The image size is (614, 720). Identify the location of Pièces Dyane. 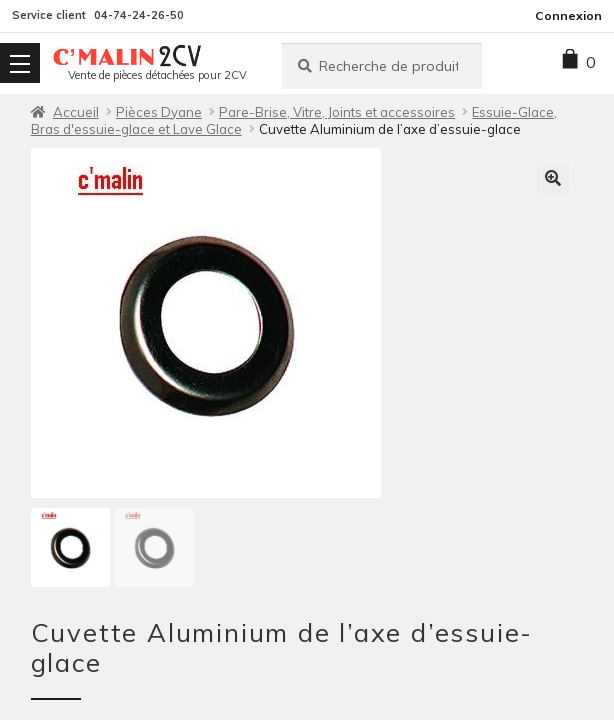
(159, 112).